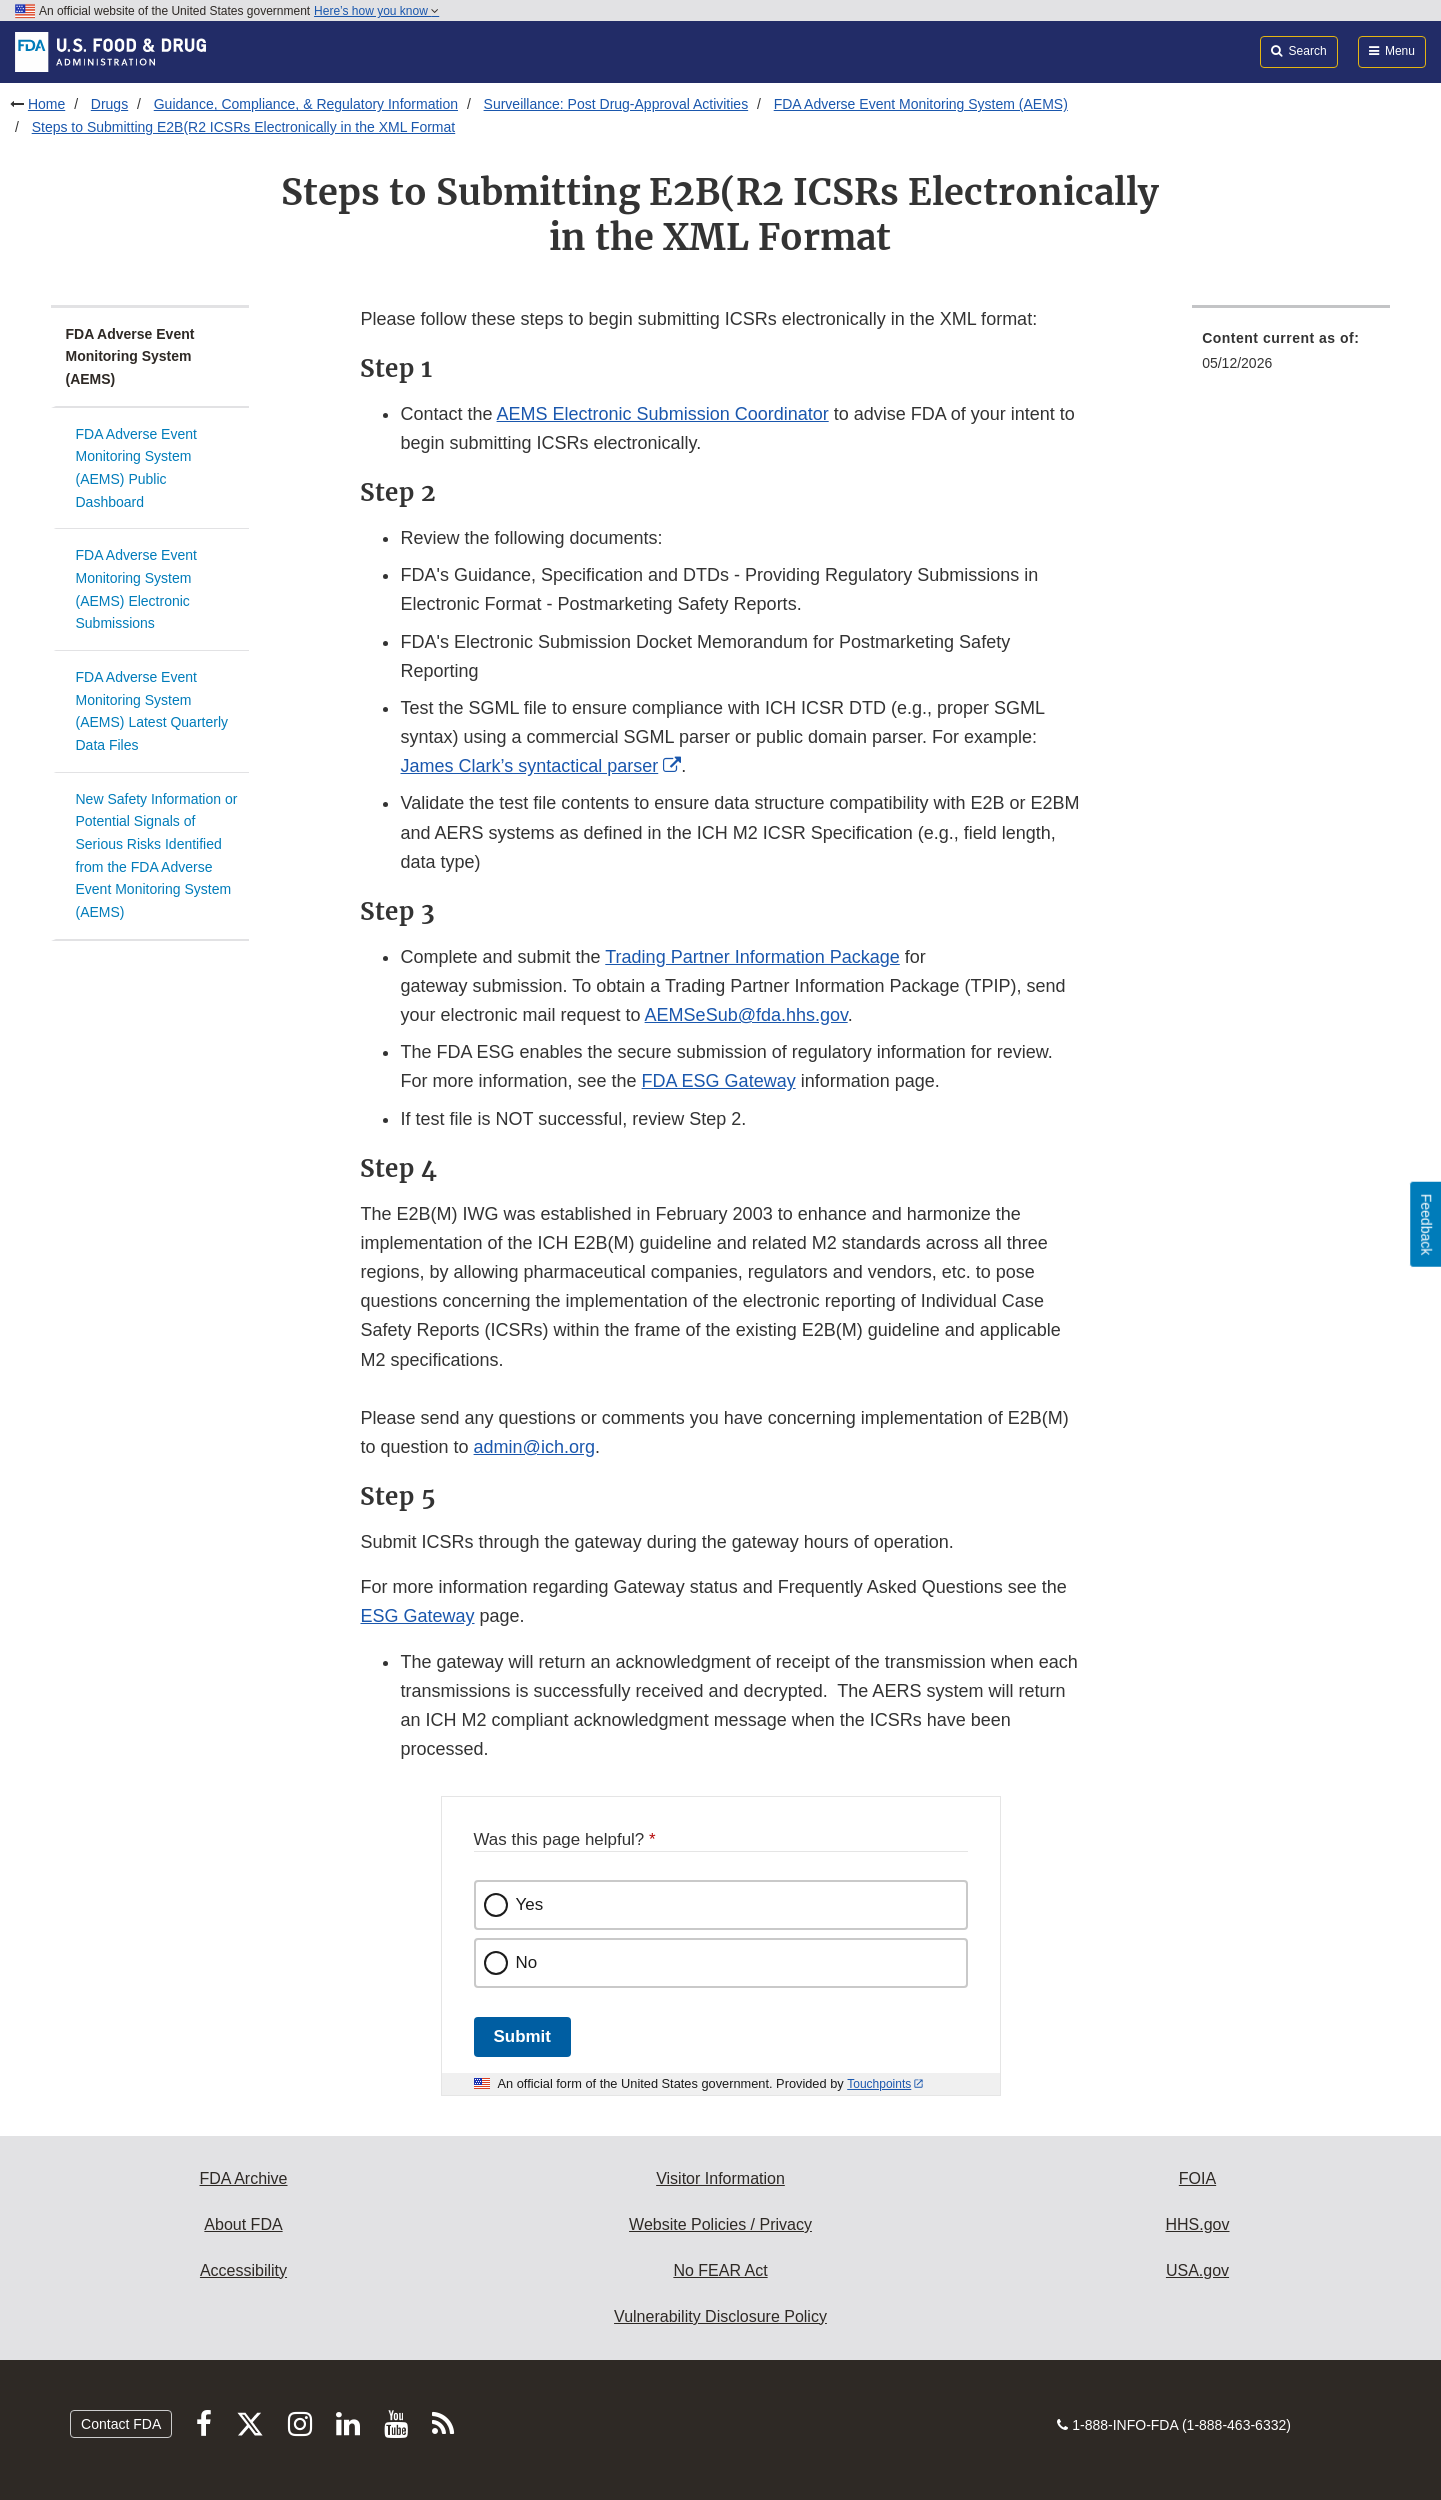 The width and height of the screenshot is (1441, 2500). Describe the element at coordinates (879, 2084) in the screenshot. I see `Touchpoints` at that location.